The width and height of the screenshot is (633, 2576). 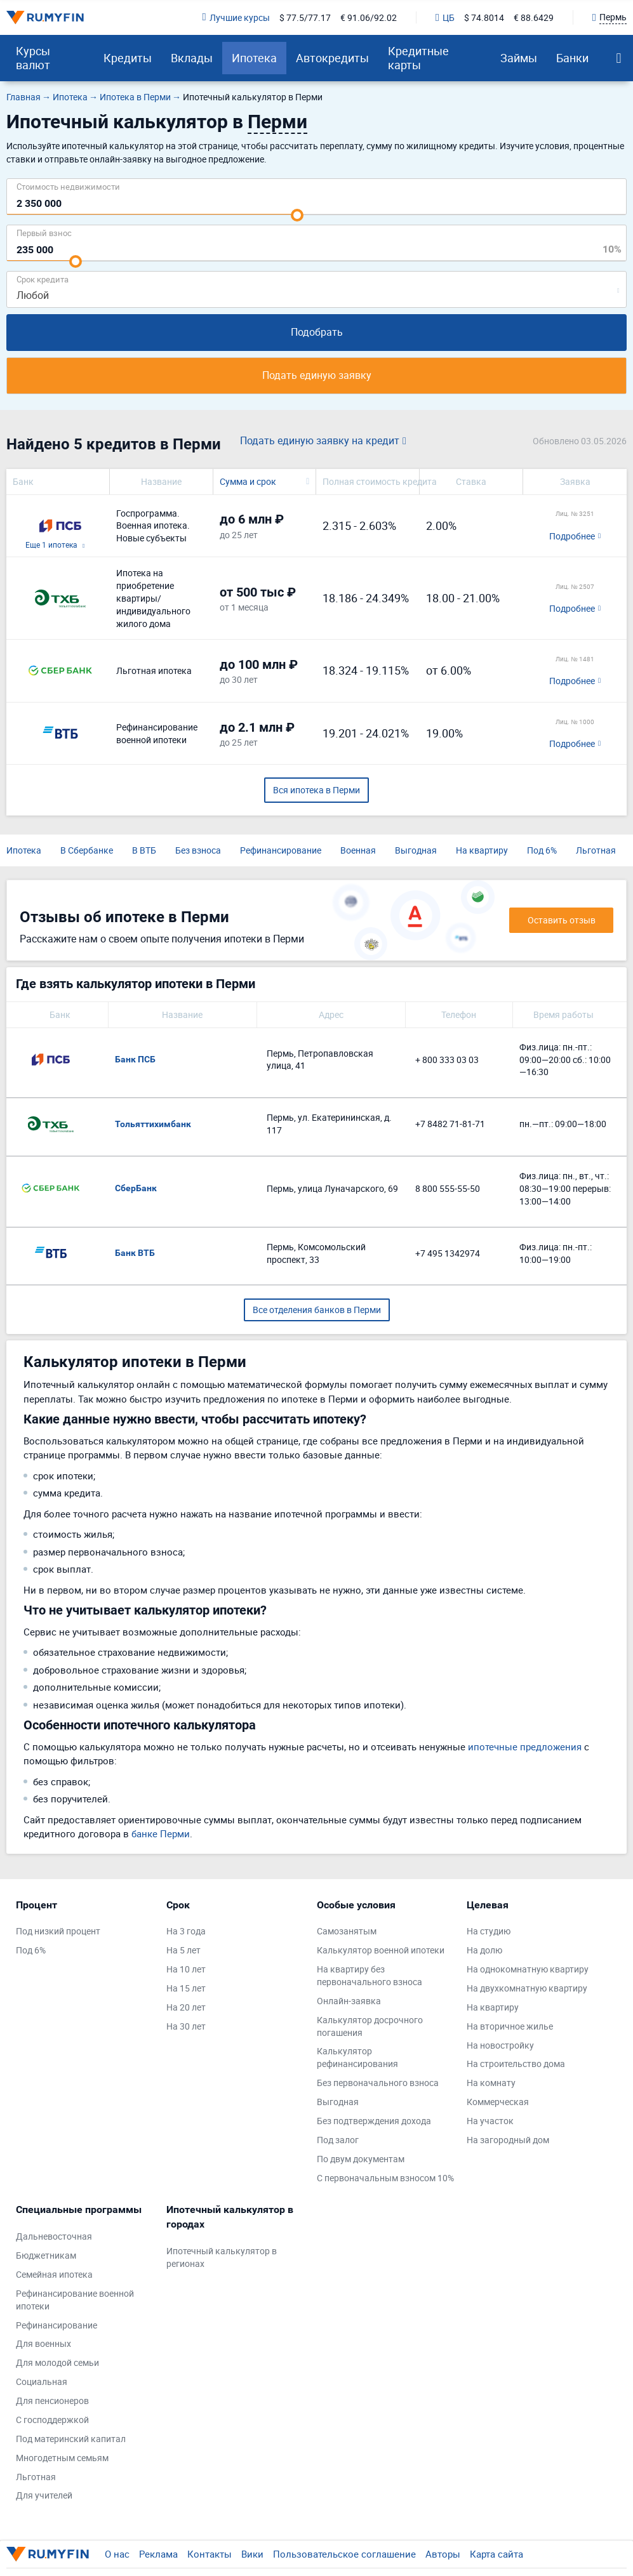 I want to click on Вся ипотека в Перми, so click(x=316, y=790).